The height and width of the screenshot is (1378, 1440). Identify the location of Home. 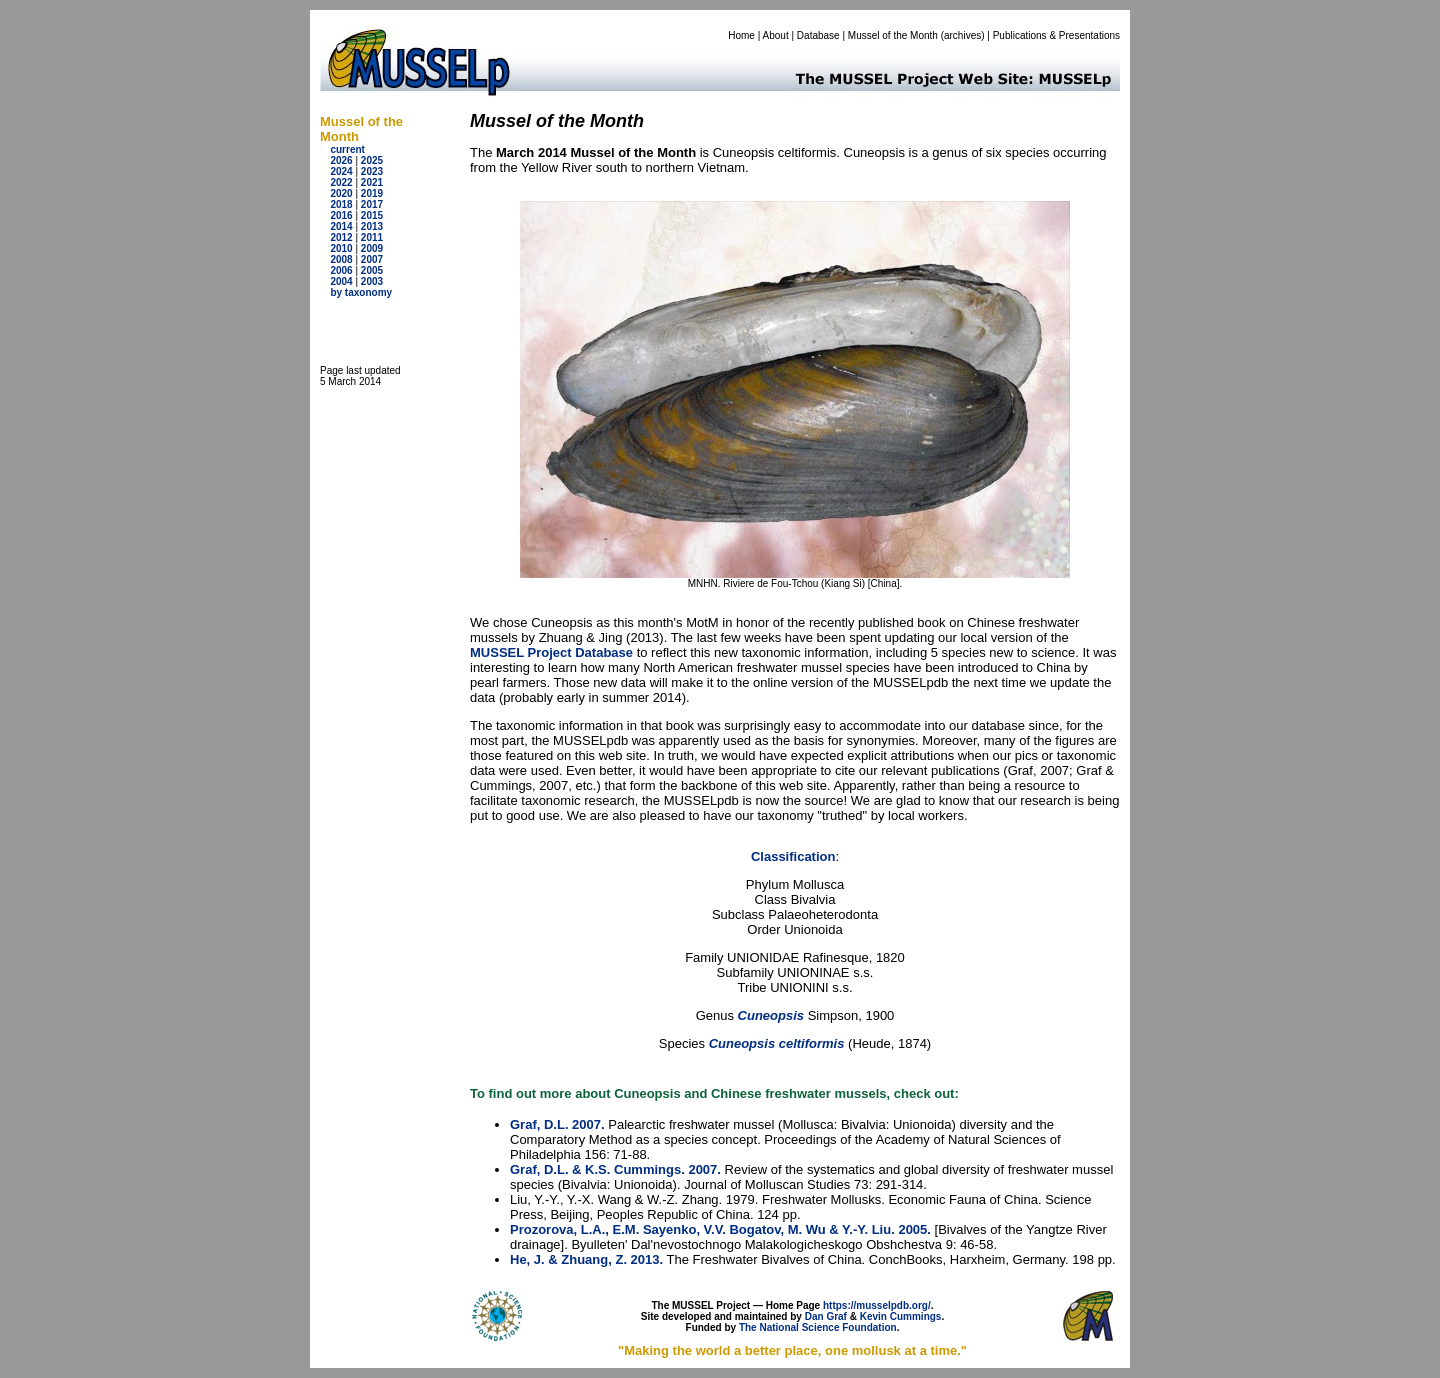
(741, 35).